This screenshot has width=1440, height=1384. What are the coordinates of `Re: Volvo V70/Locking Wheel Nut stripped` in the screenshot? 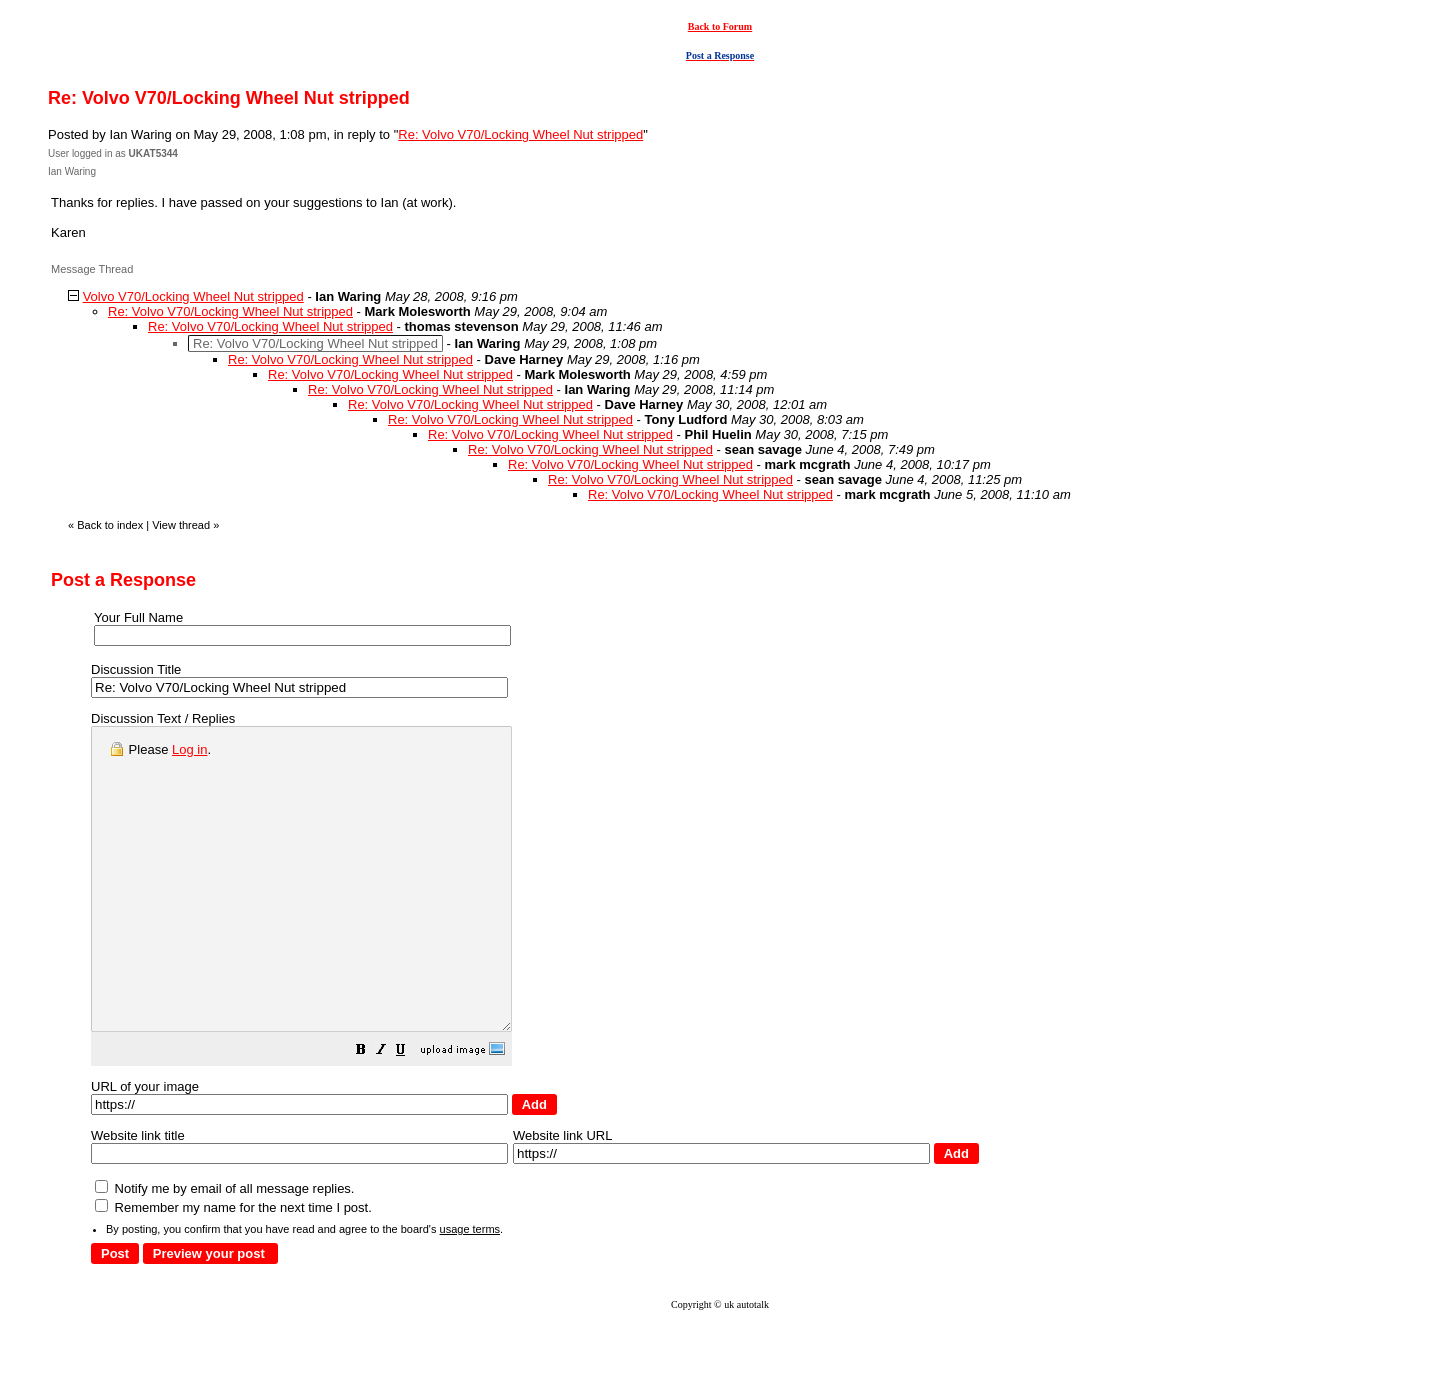 It's located at (520, 134).